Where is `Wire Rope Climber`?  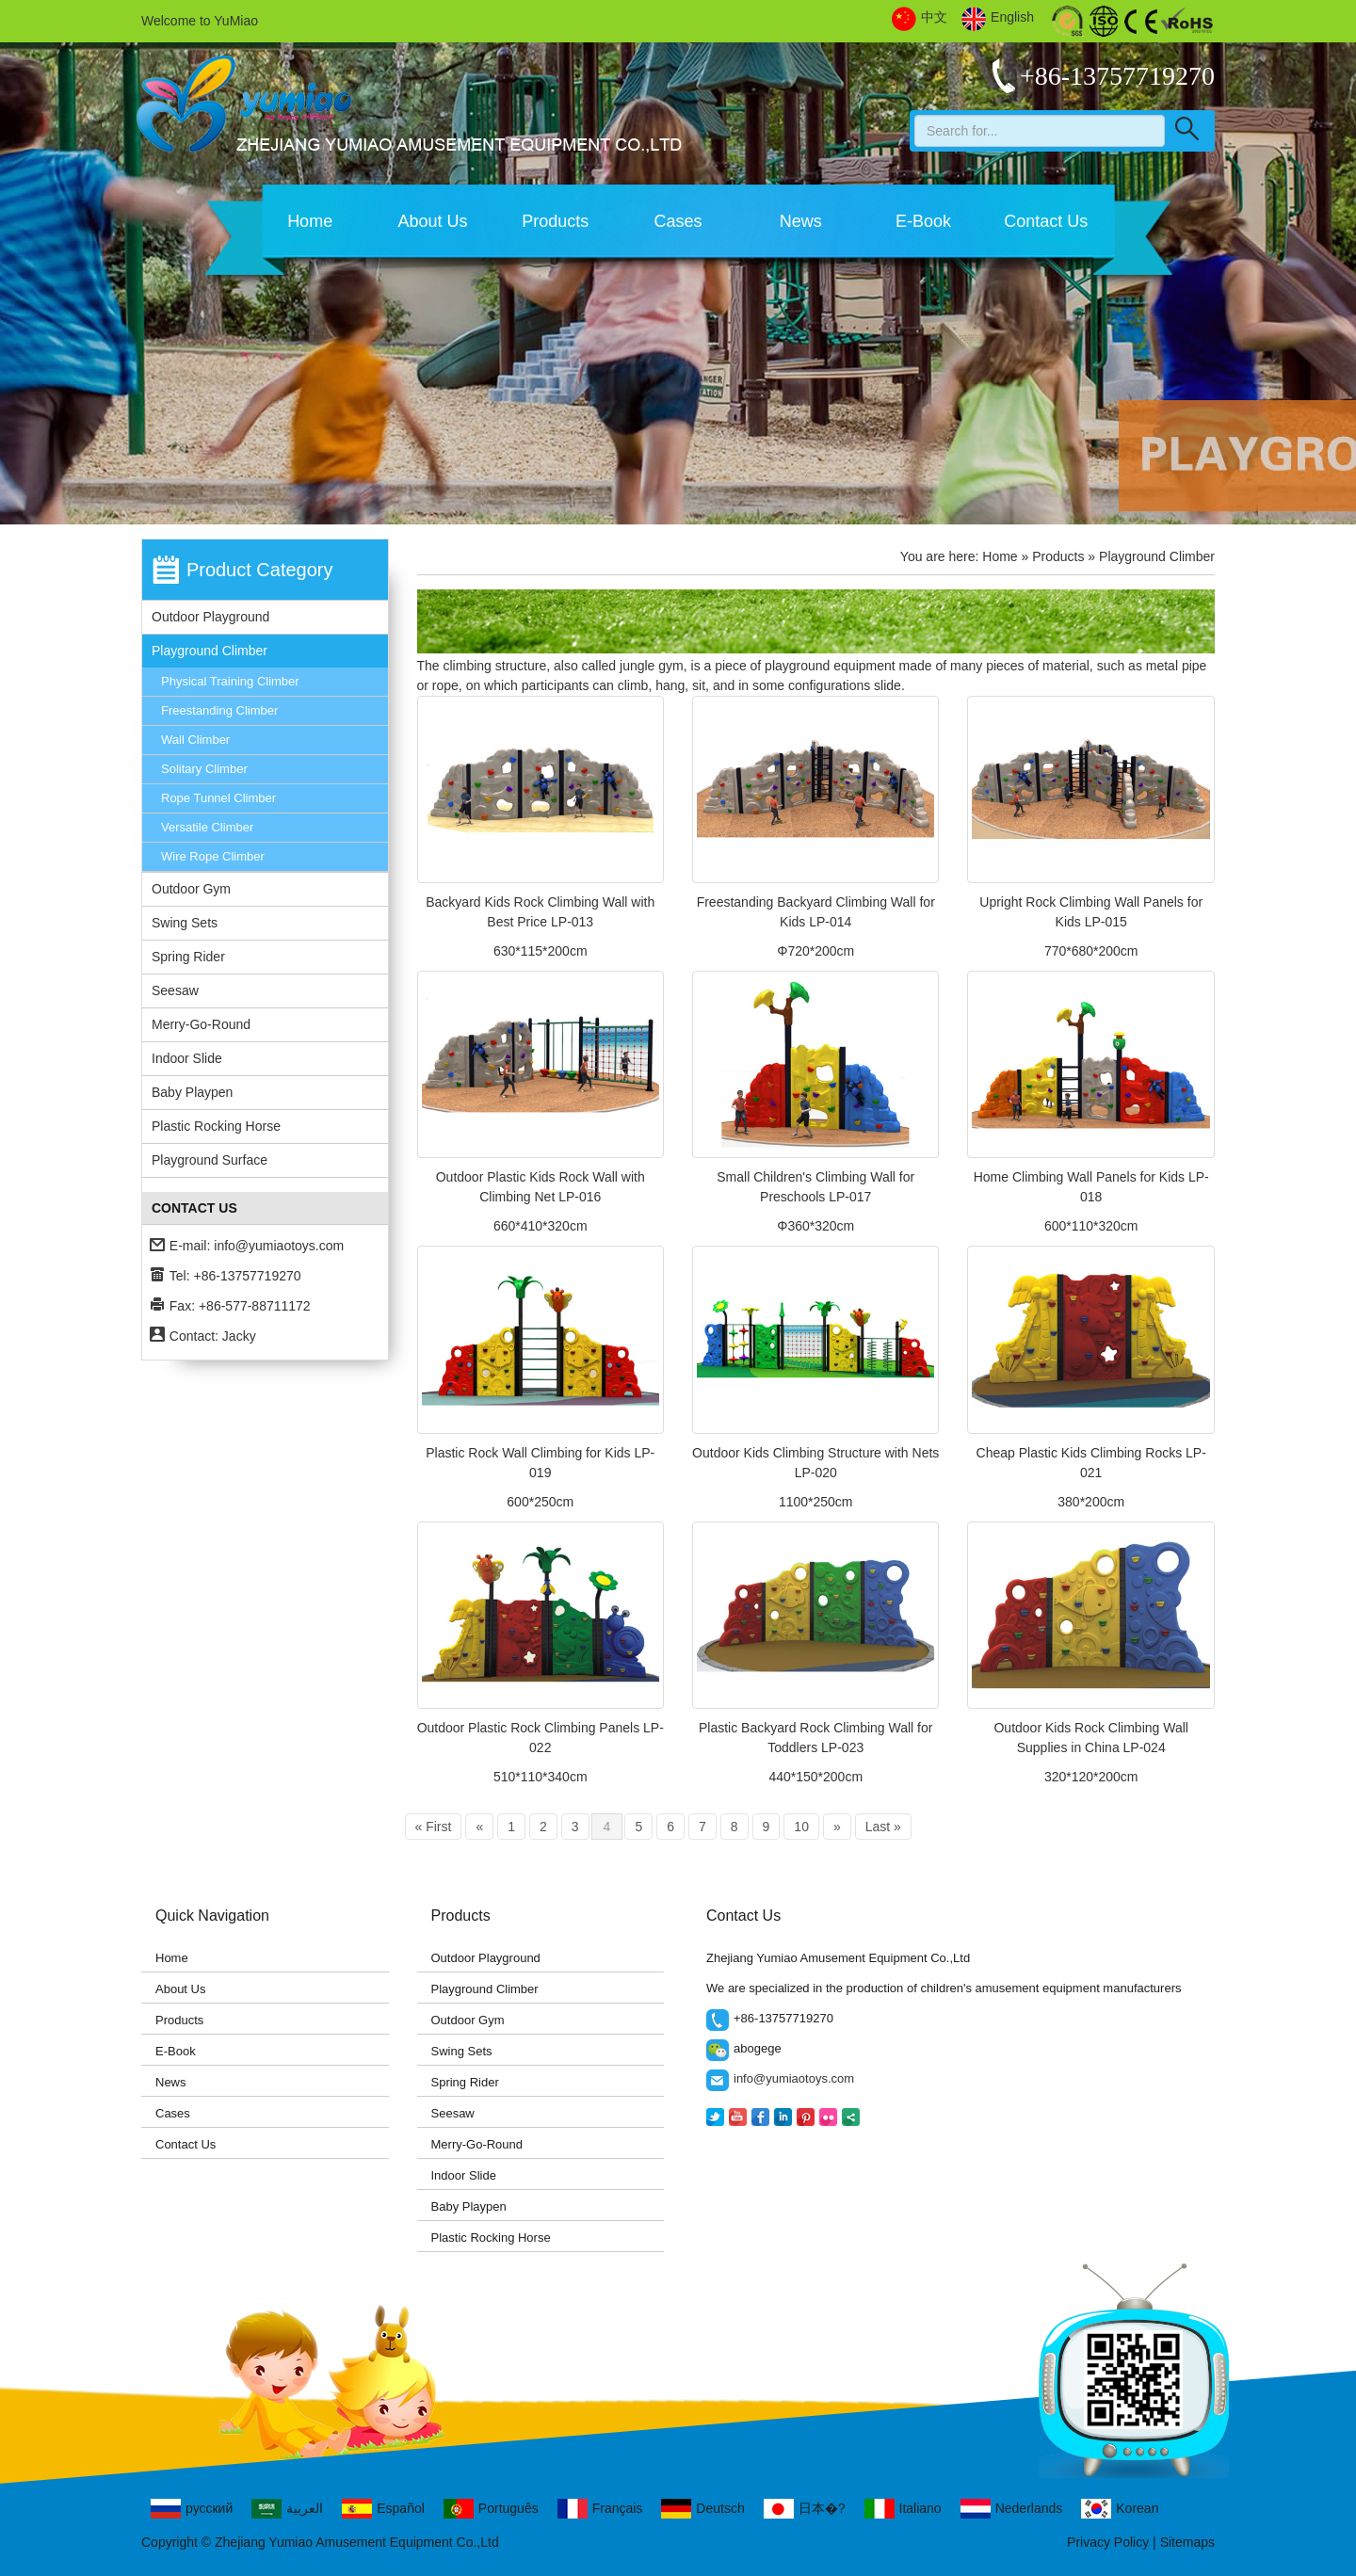 Wire Rope Climber is located at coordinates (213, 856).